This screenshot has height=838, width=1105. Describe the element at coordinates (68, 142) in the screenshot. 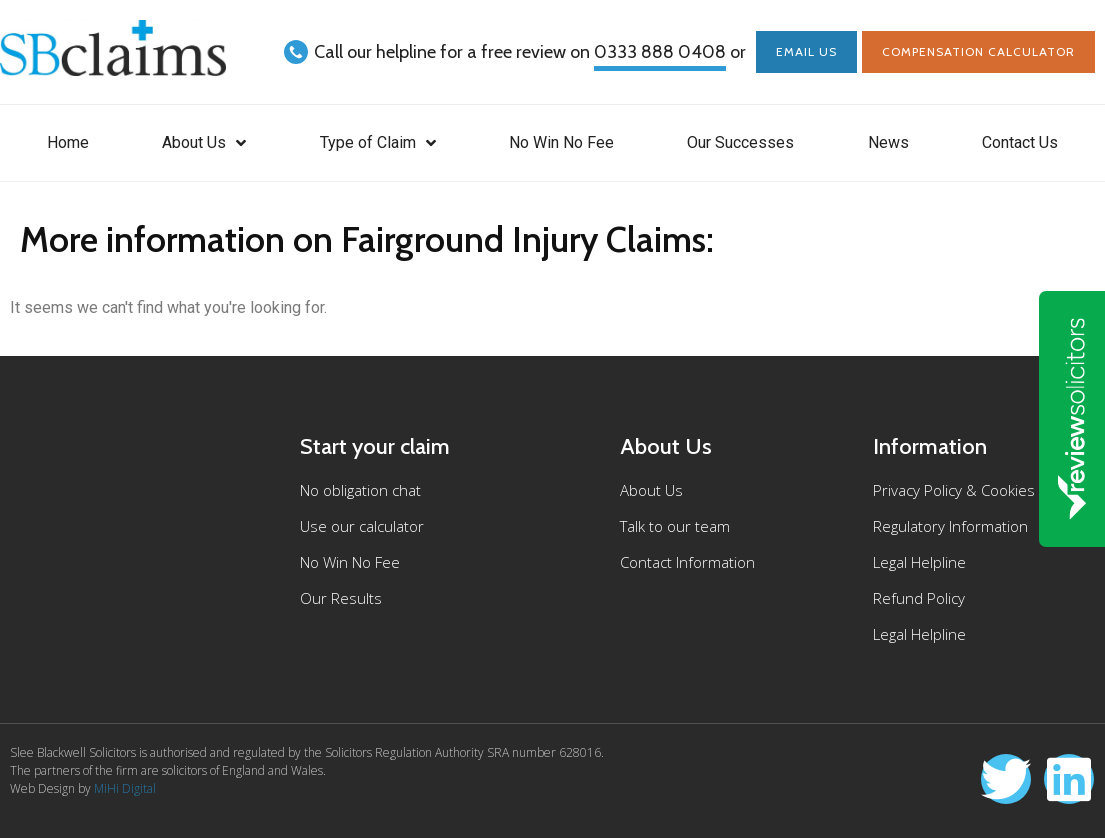

I see `Home` at that location.